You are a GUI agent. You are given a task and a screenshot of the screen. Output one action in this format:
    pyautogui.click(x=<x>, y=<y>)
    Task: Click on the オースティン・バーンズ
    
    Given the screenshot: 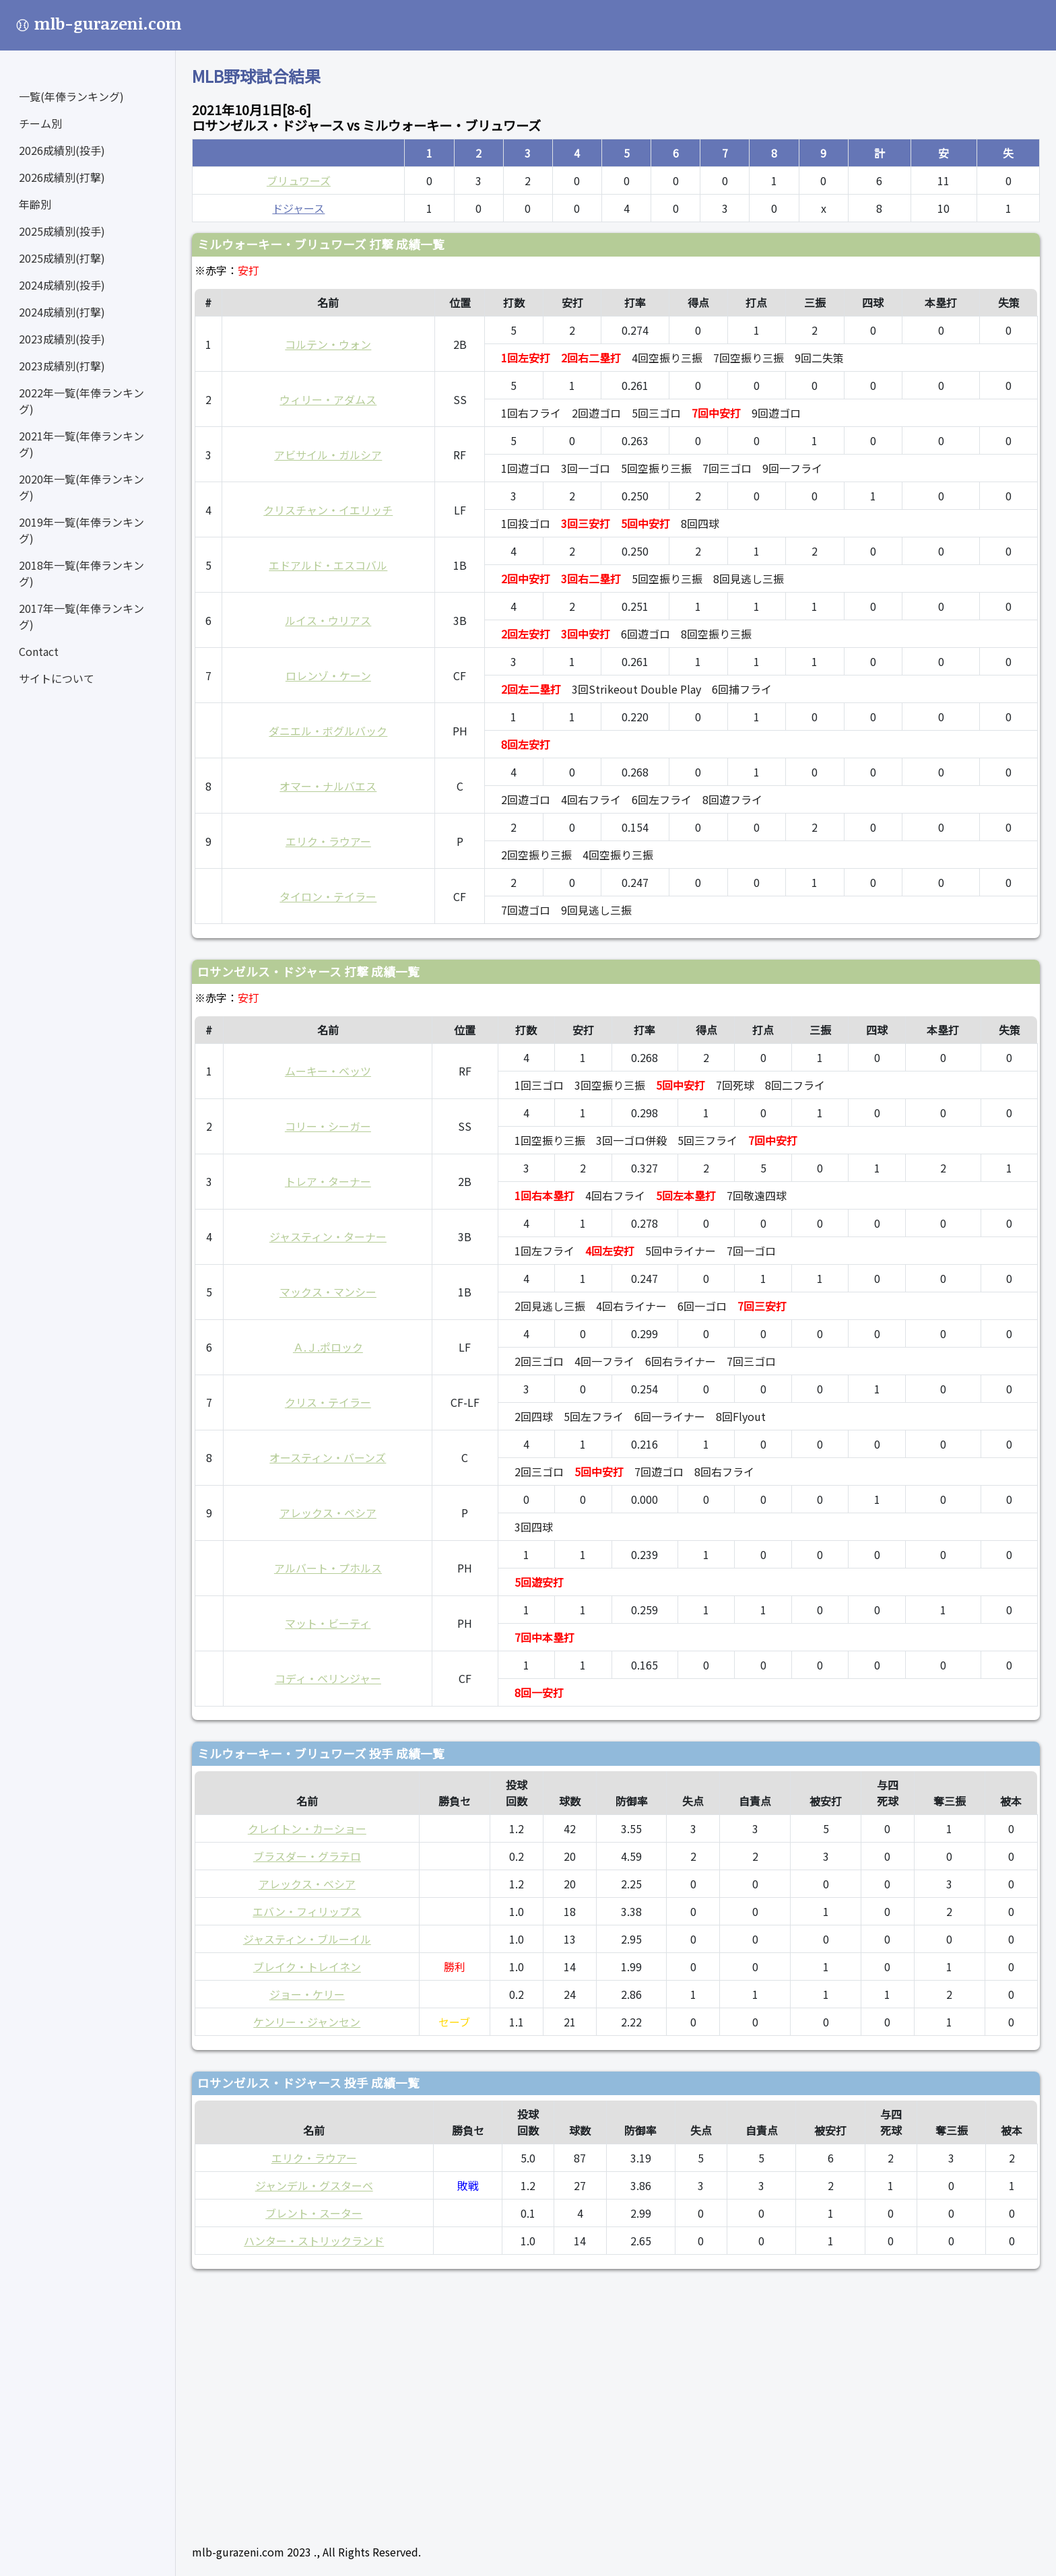 What is the action you would take?
    pyautogui.click(x=327, y=1457)
    